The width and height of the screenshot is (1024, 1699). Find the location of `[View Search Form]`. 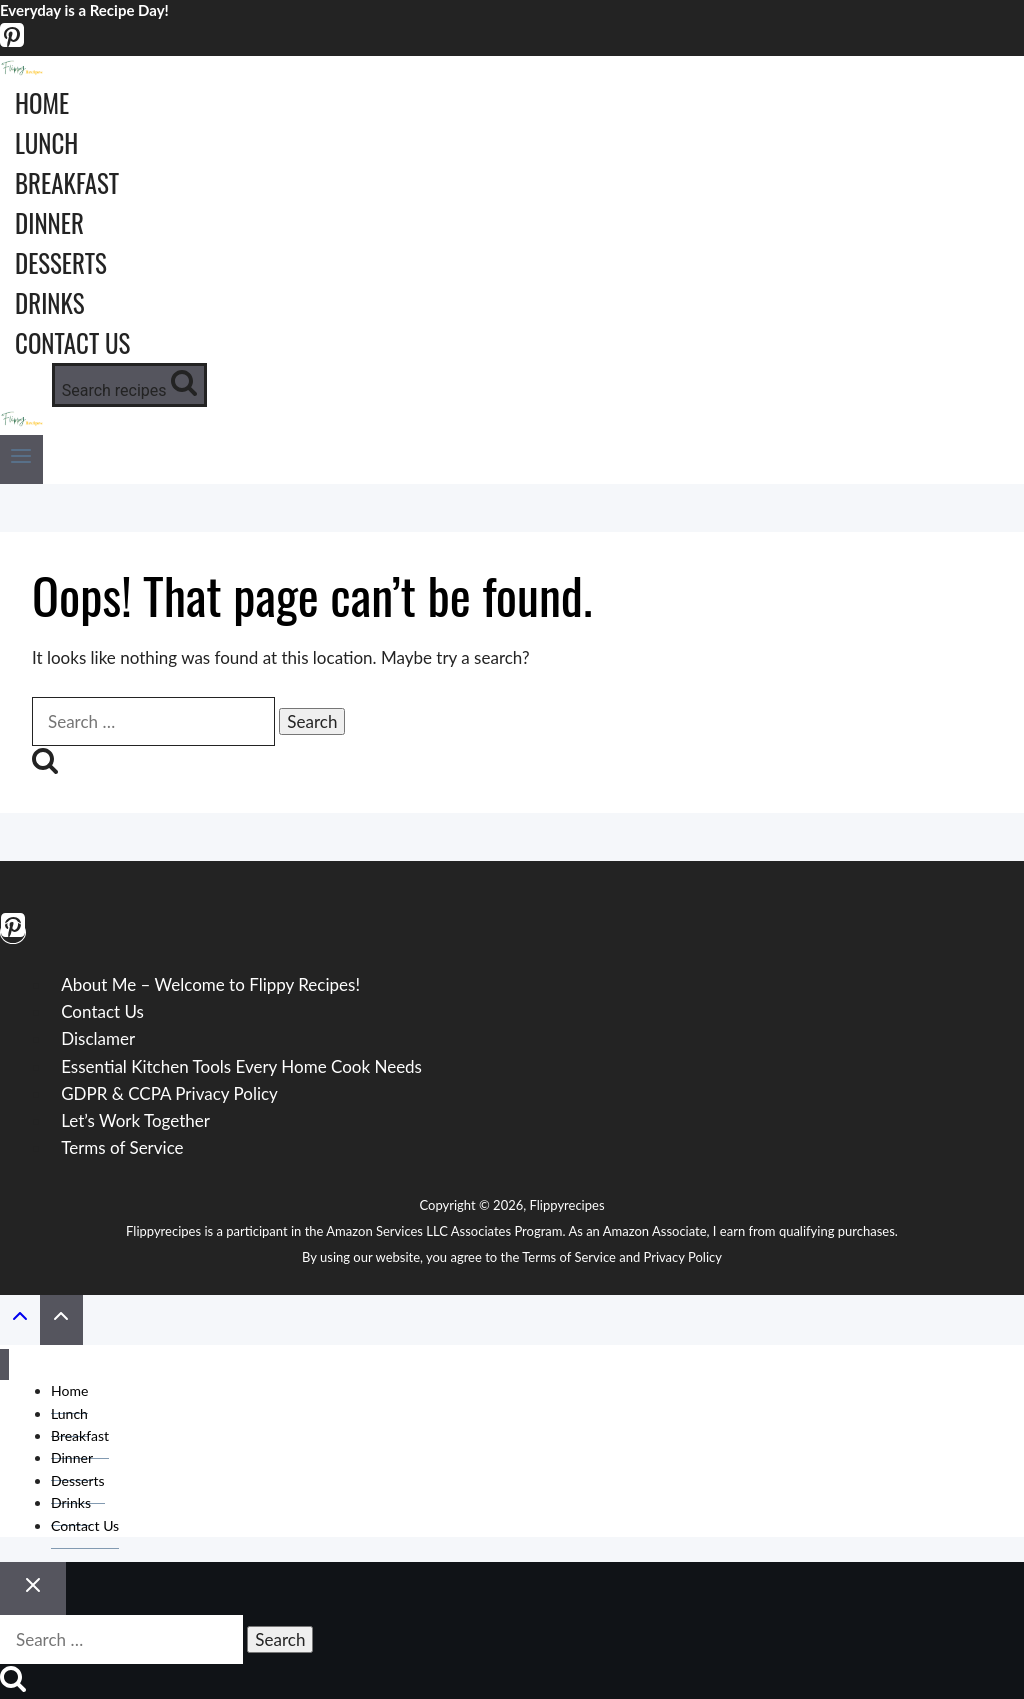

[View Search Form] is located at coordinates (129, 385).